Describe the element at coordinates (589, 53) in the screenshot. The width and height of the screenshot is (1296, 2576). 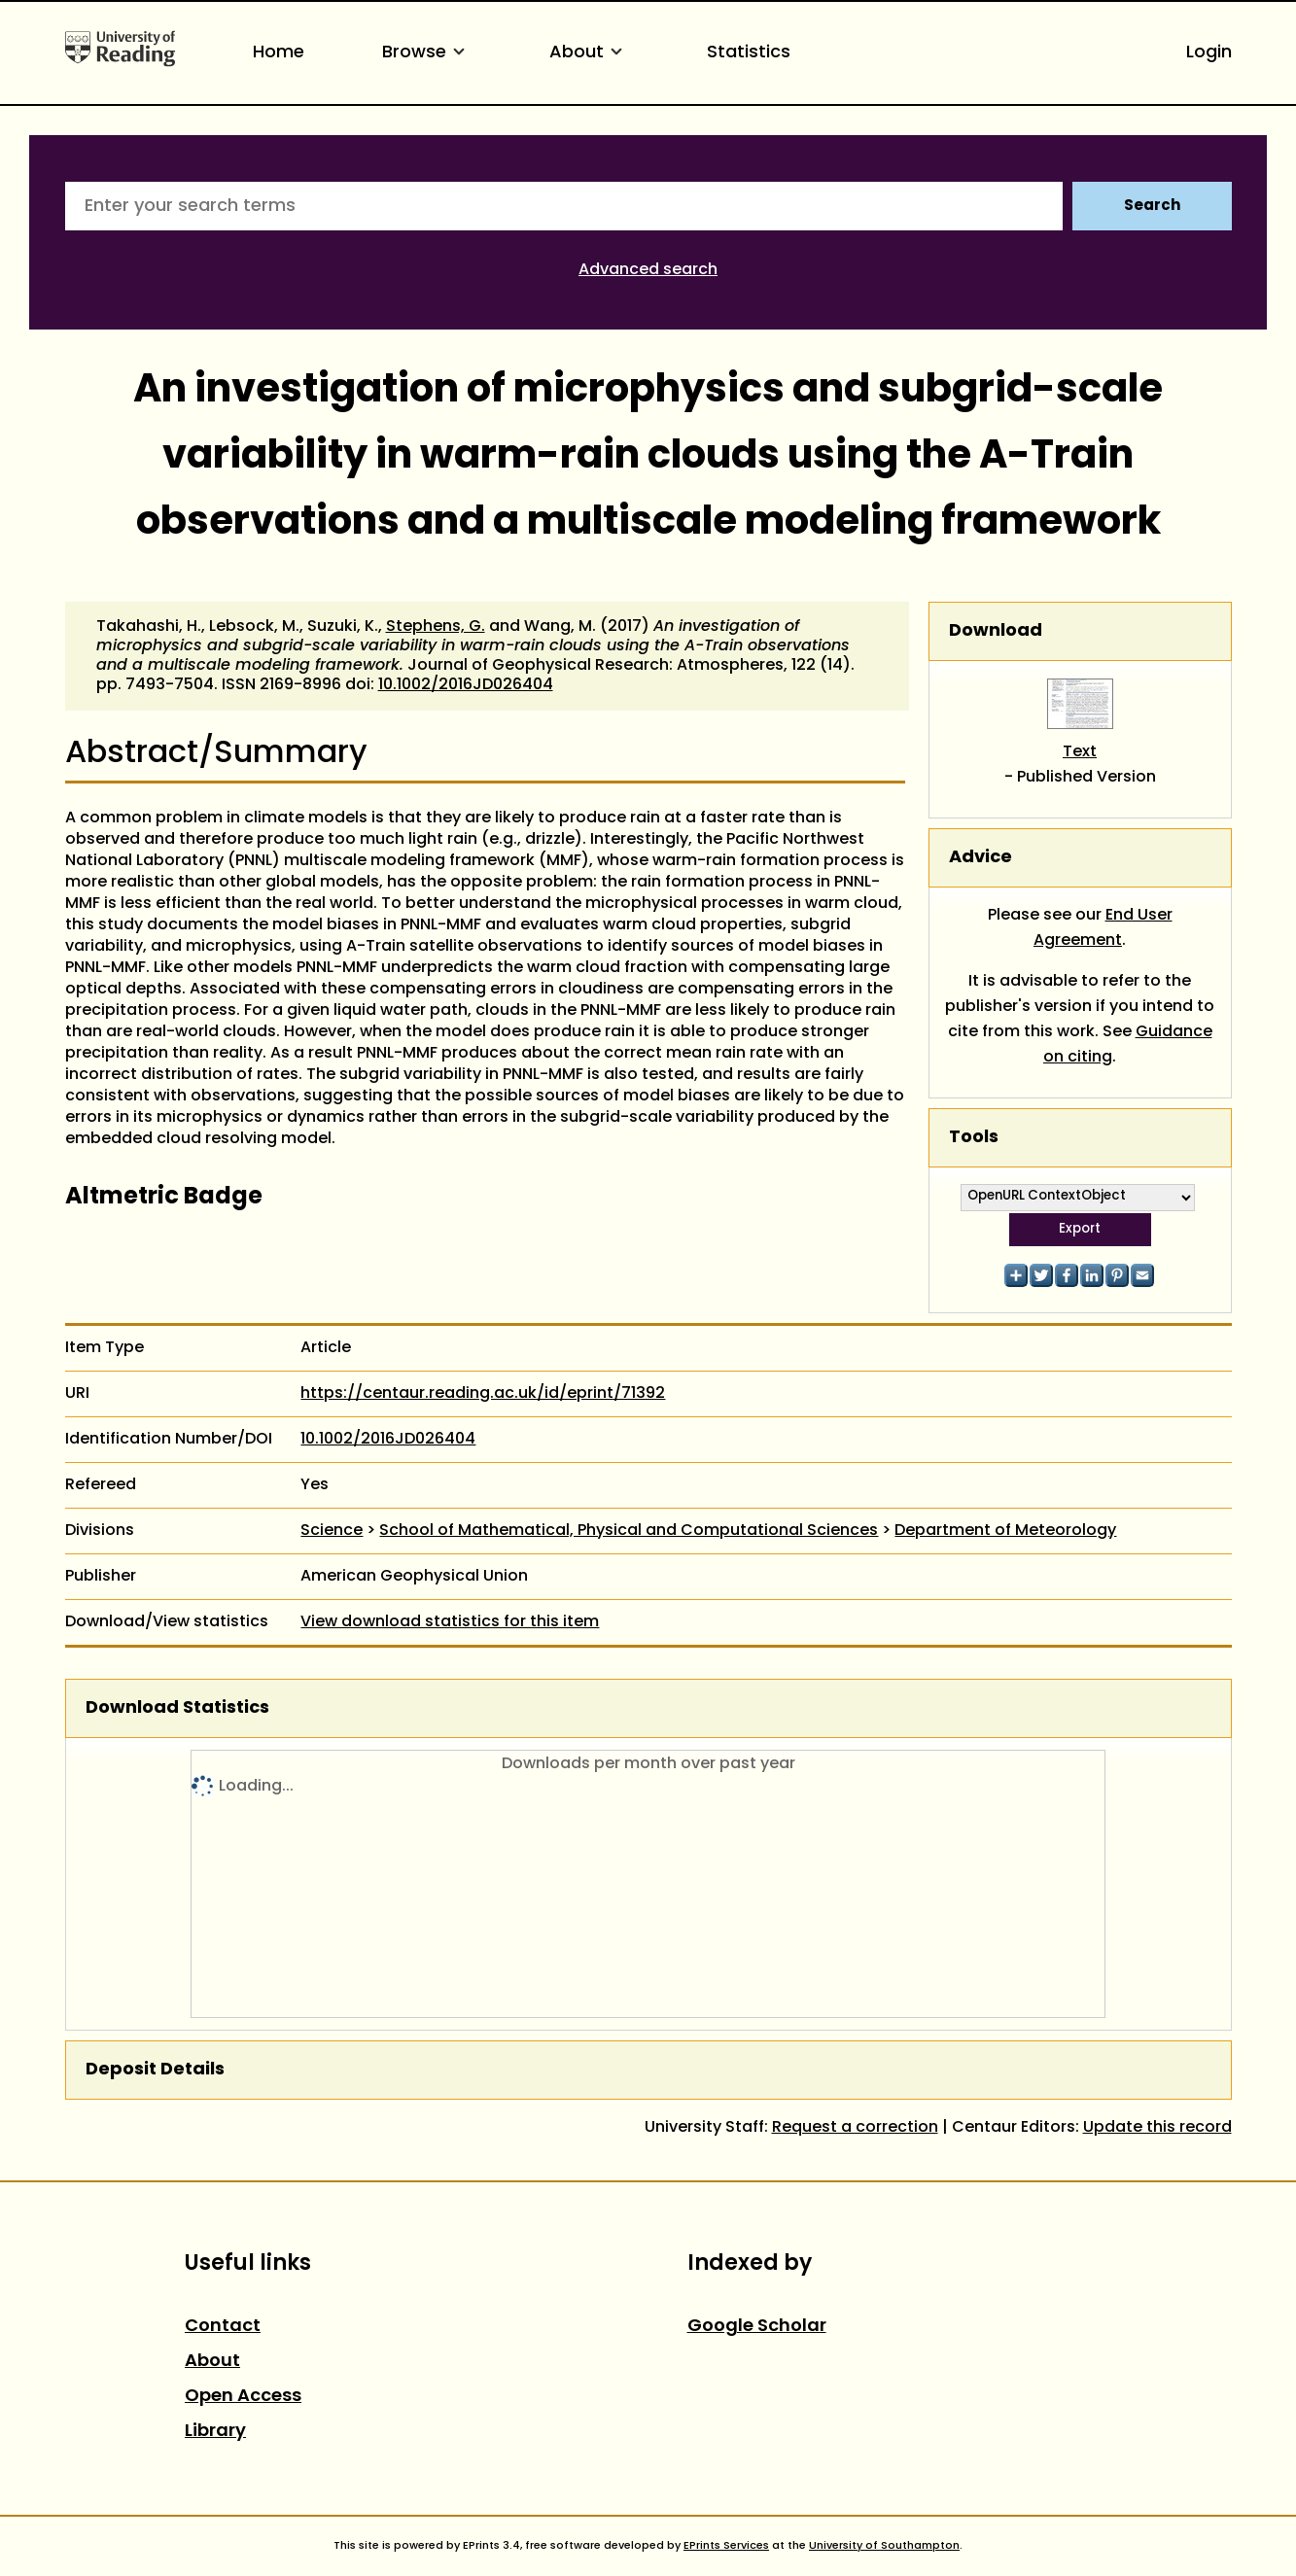
I see `About` at that location.